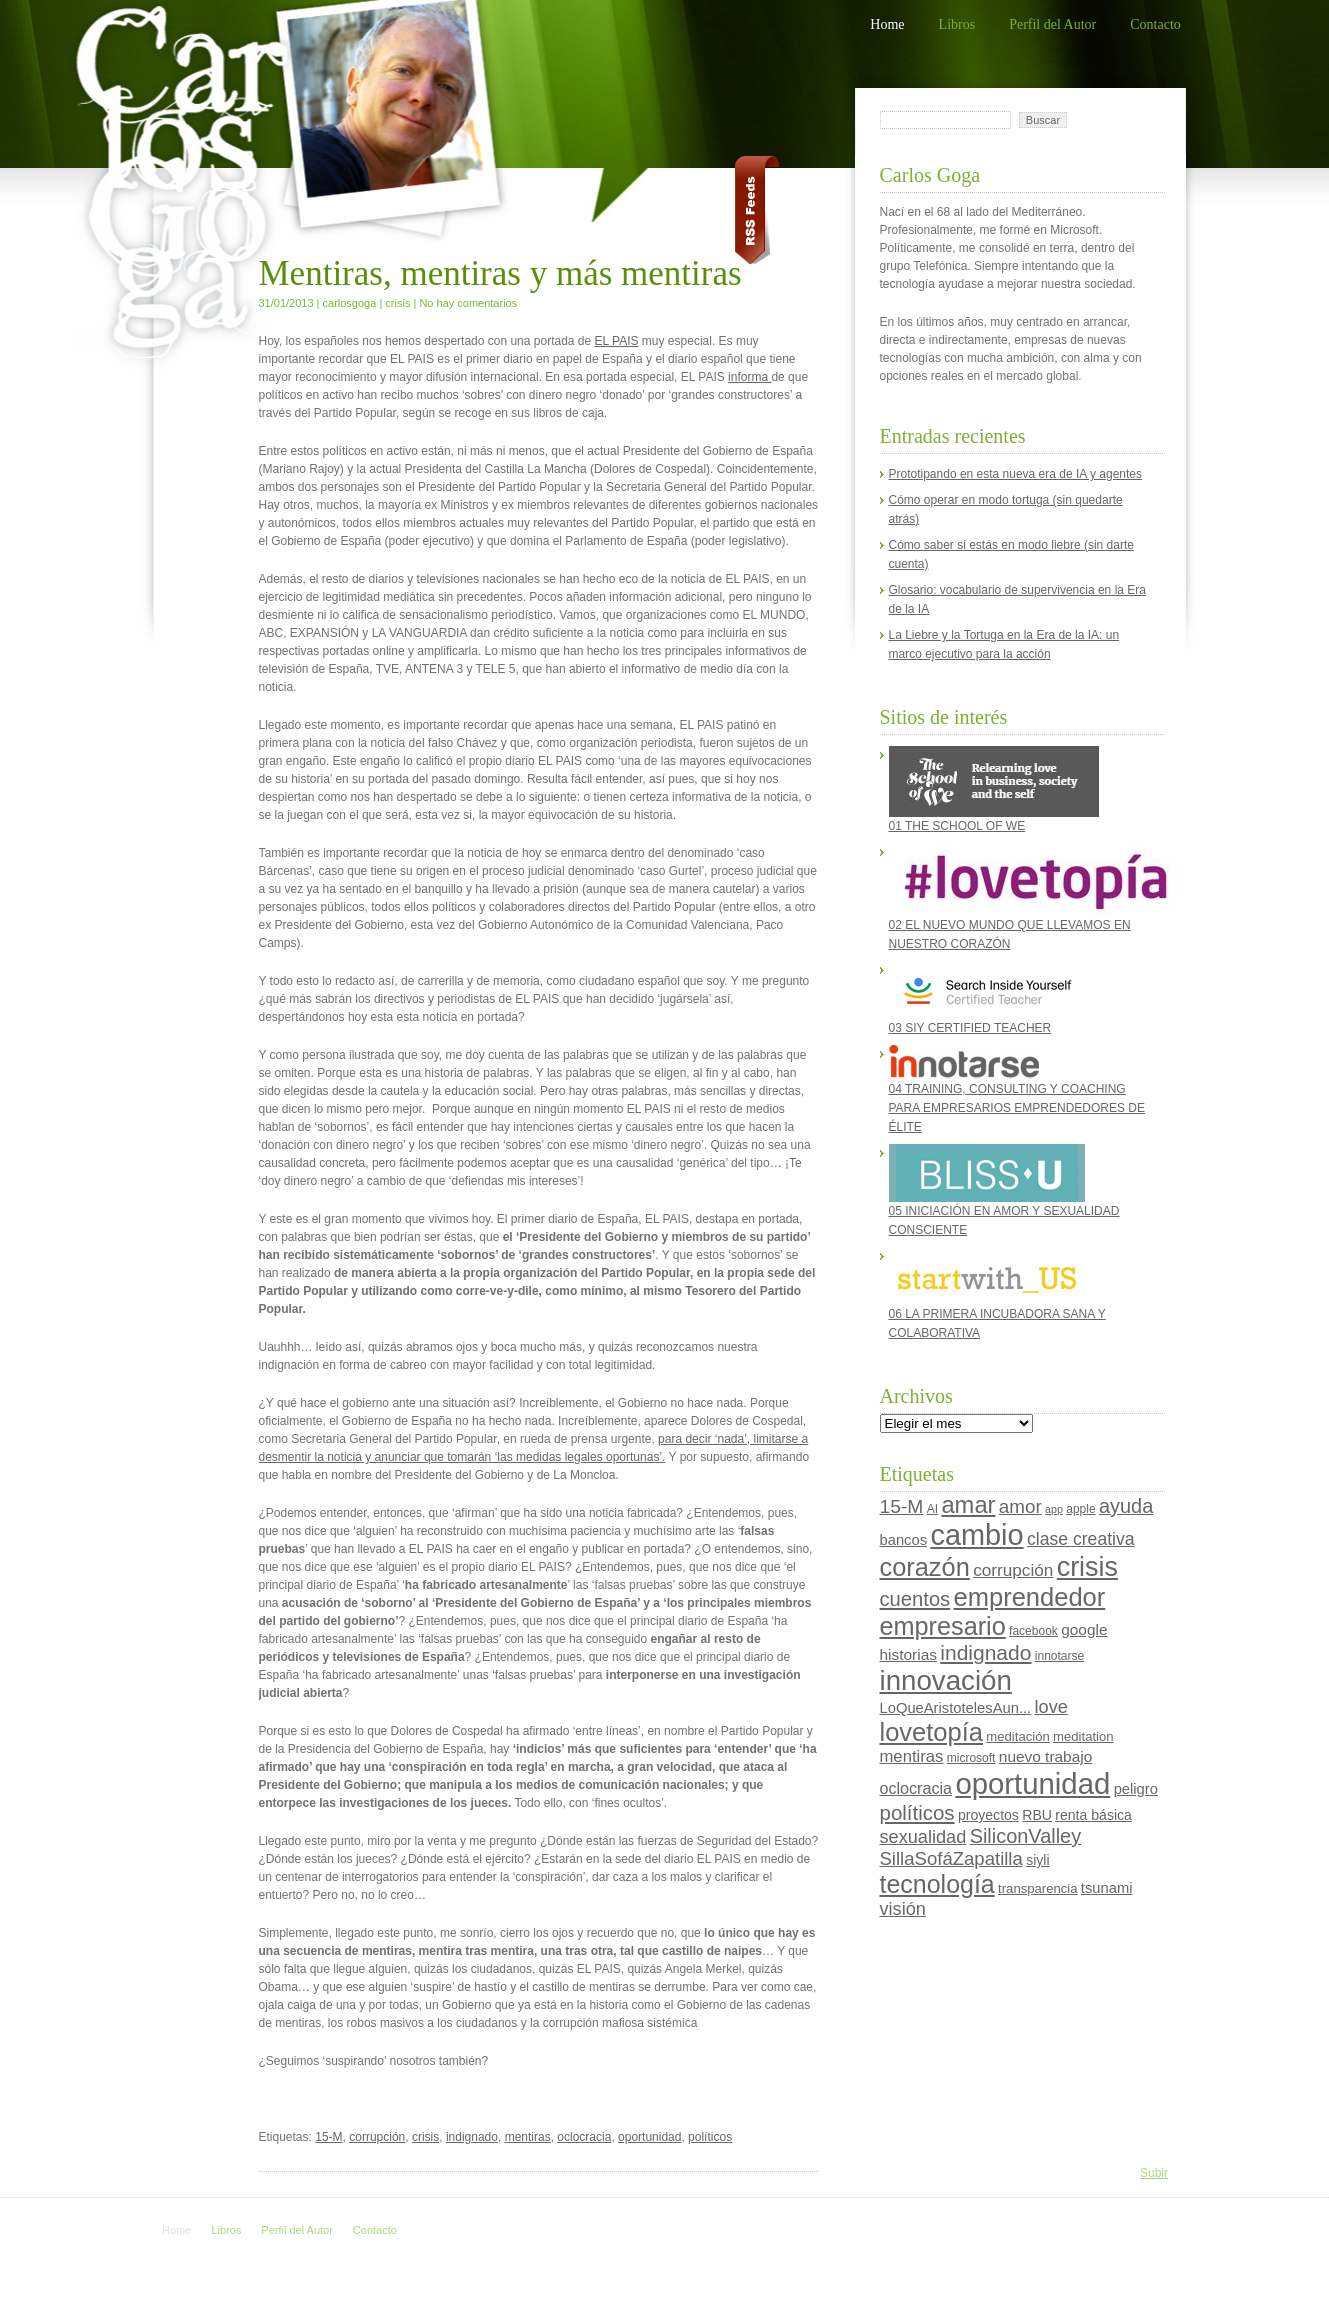  Describe the element at coordinates (908, 1654) in the screenshot. I see `historias [historias (8 elementos)]` at that location.